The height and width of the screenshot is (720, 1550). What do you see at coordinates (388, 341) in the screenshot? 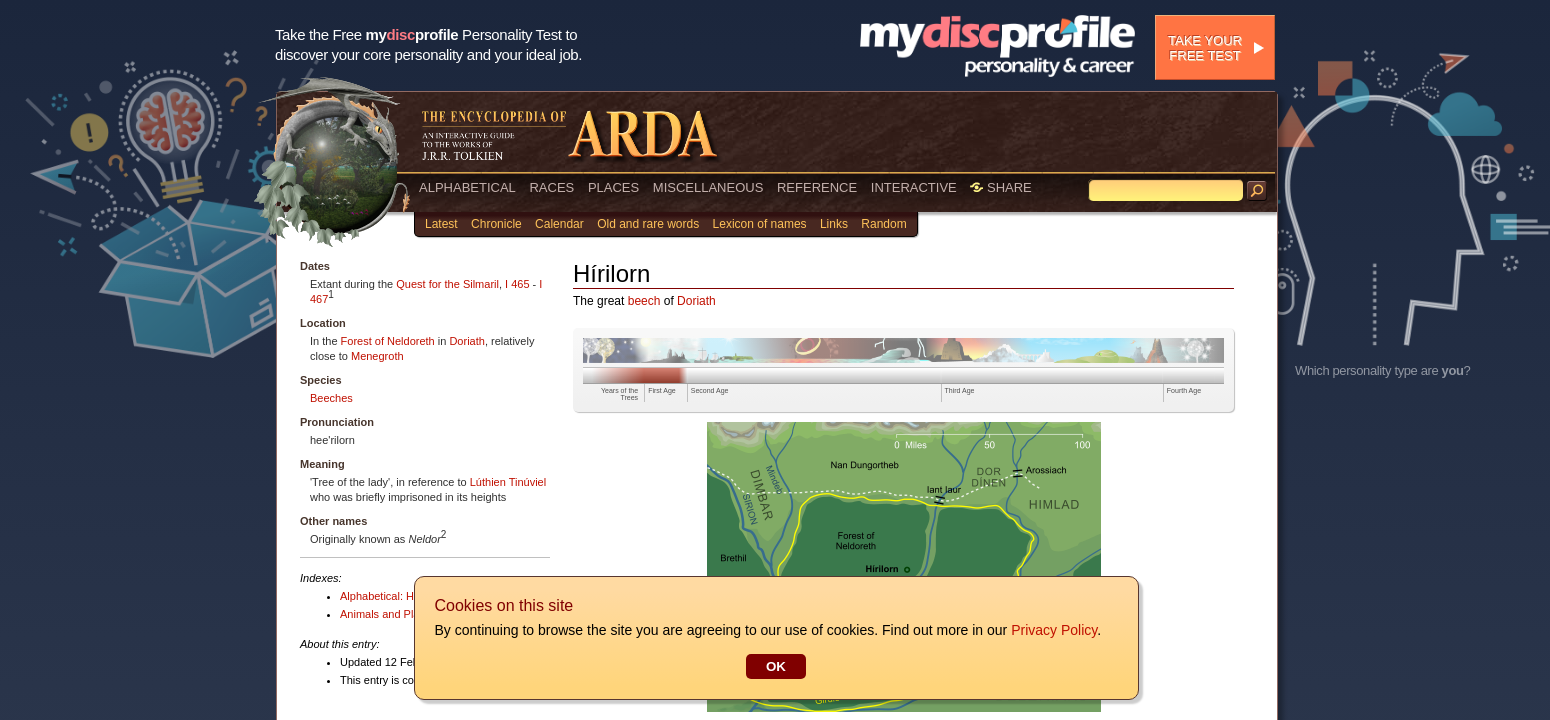
I see `Forest of Neldoreth` at bounding box center [388, 341].